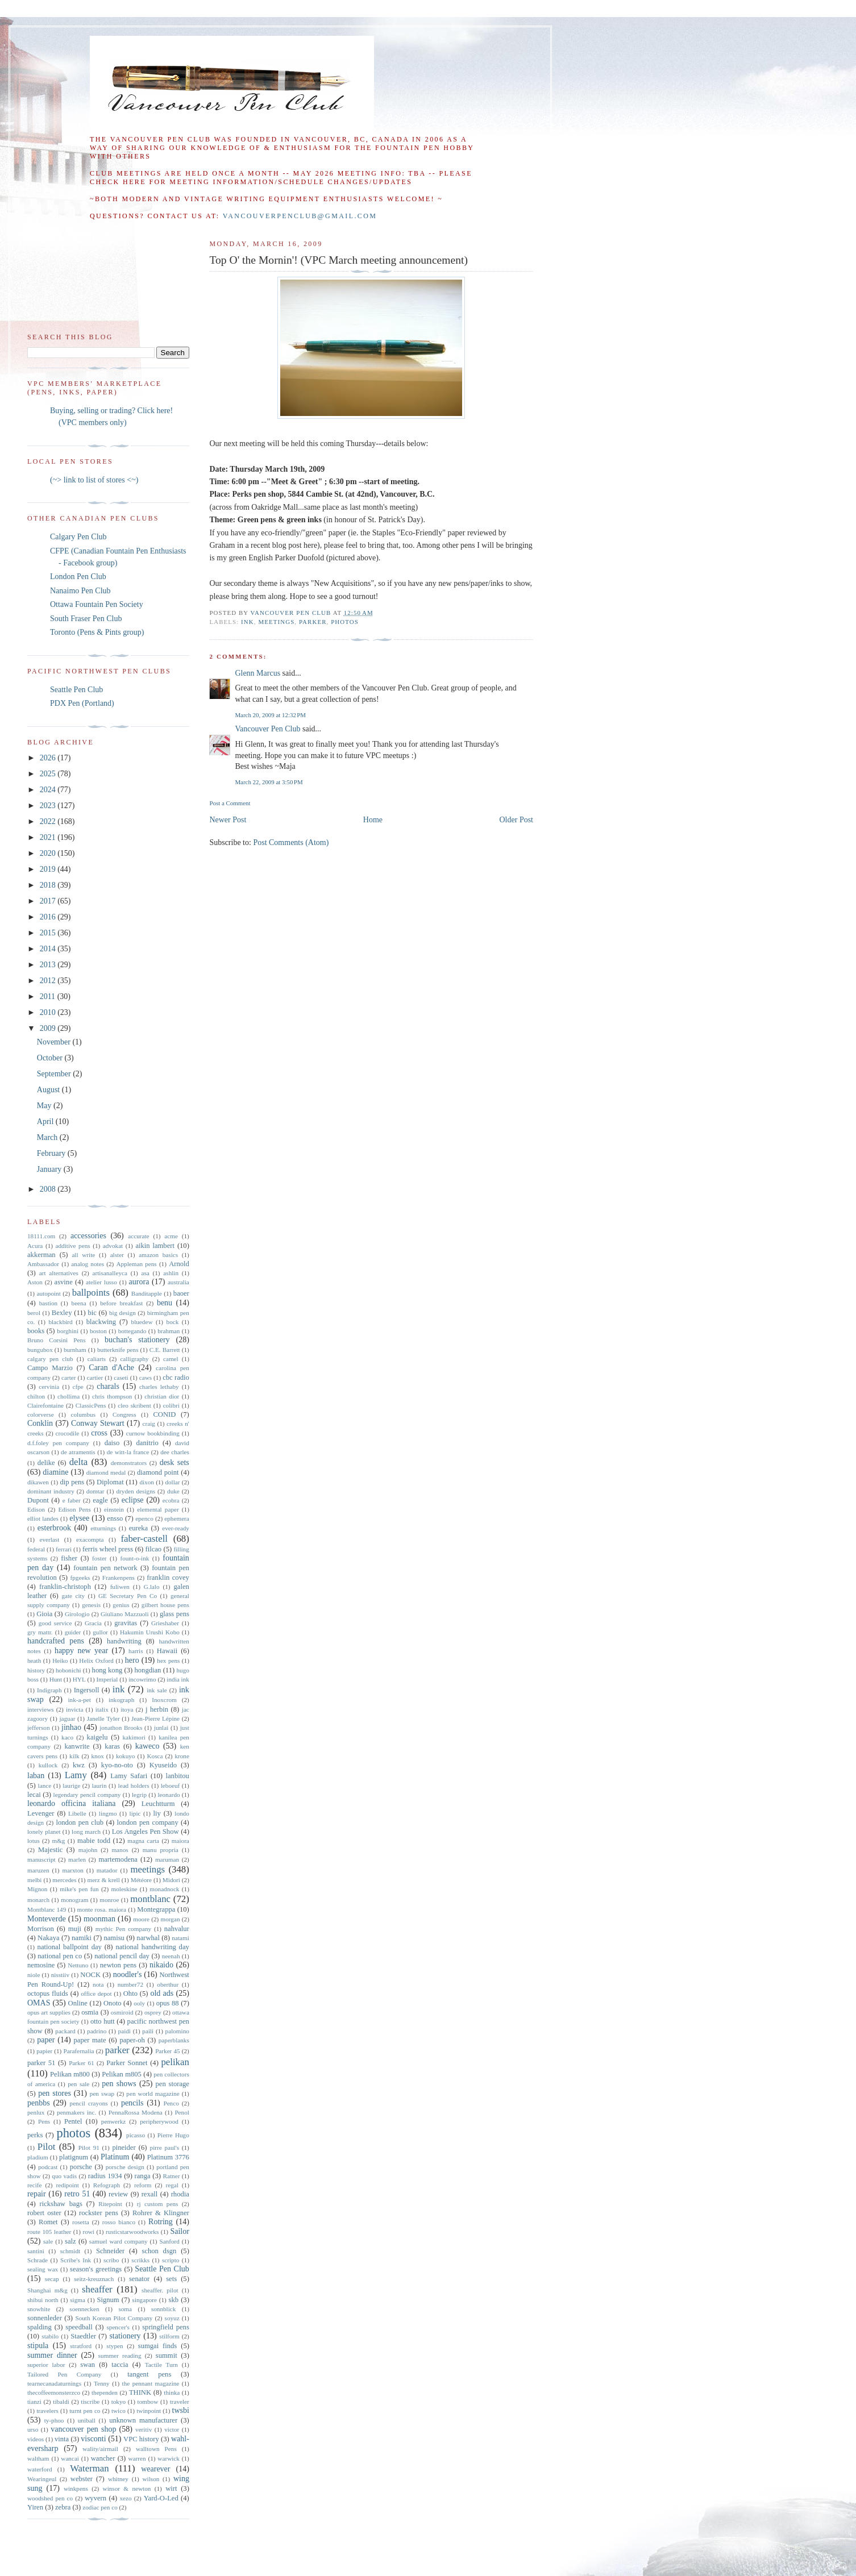 Image resolution: width=856 pixels, height=2576 pixels. What do you see at coordinates (41, 2063) in the screenshot?
I see `parker 51` at bounding box center [41, 2063].